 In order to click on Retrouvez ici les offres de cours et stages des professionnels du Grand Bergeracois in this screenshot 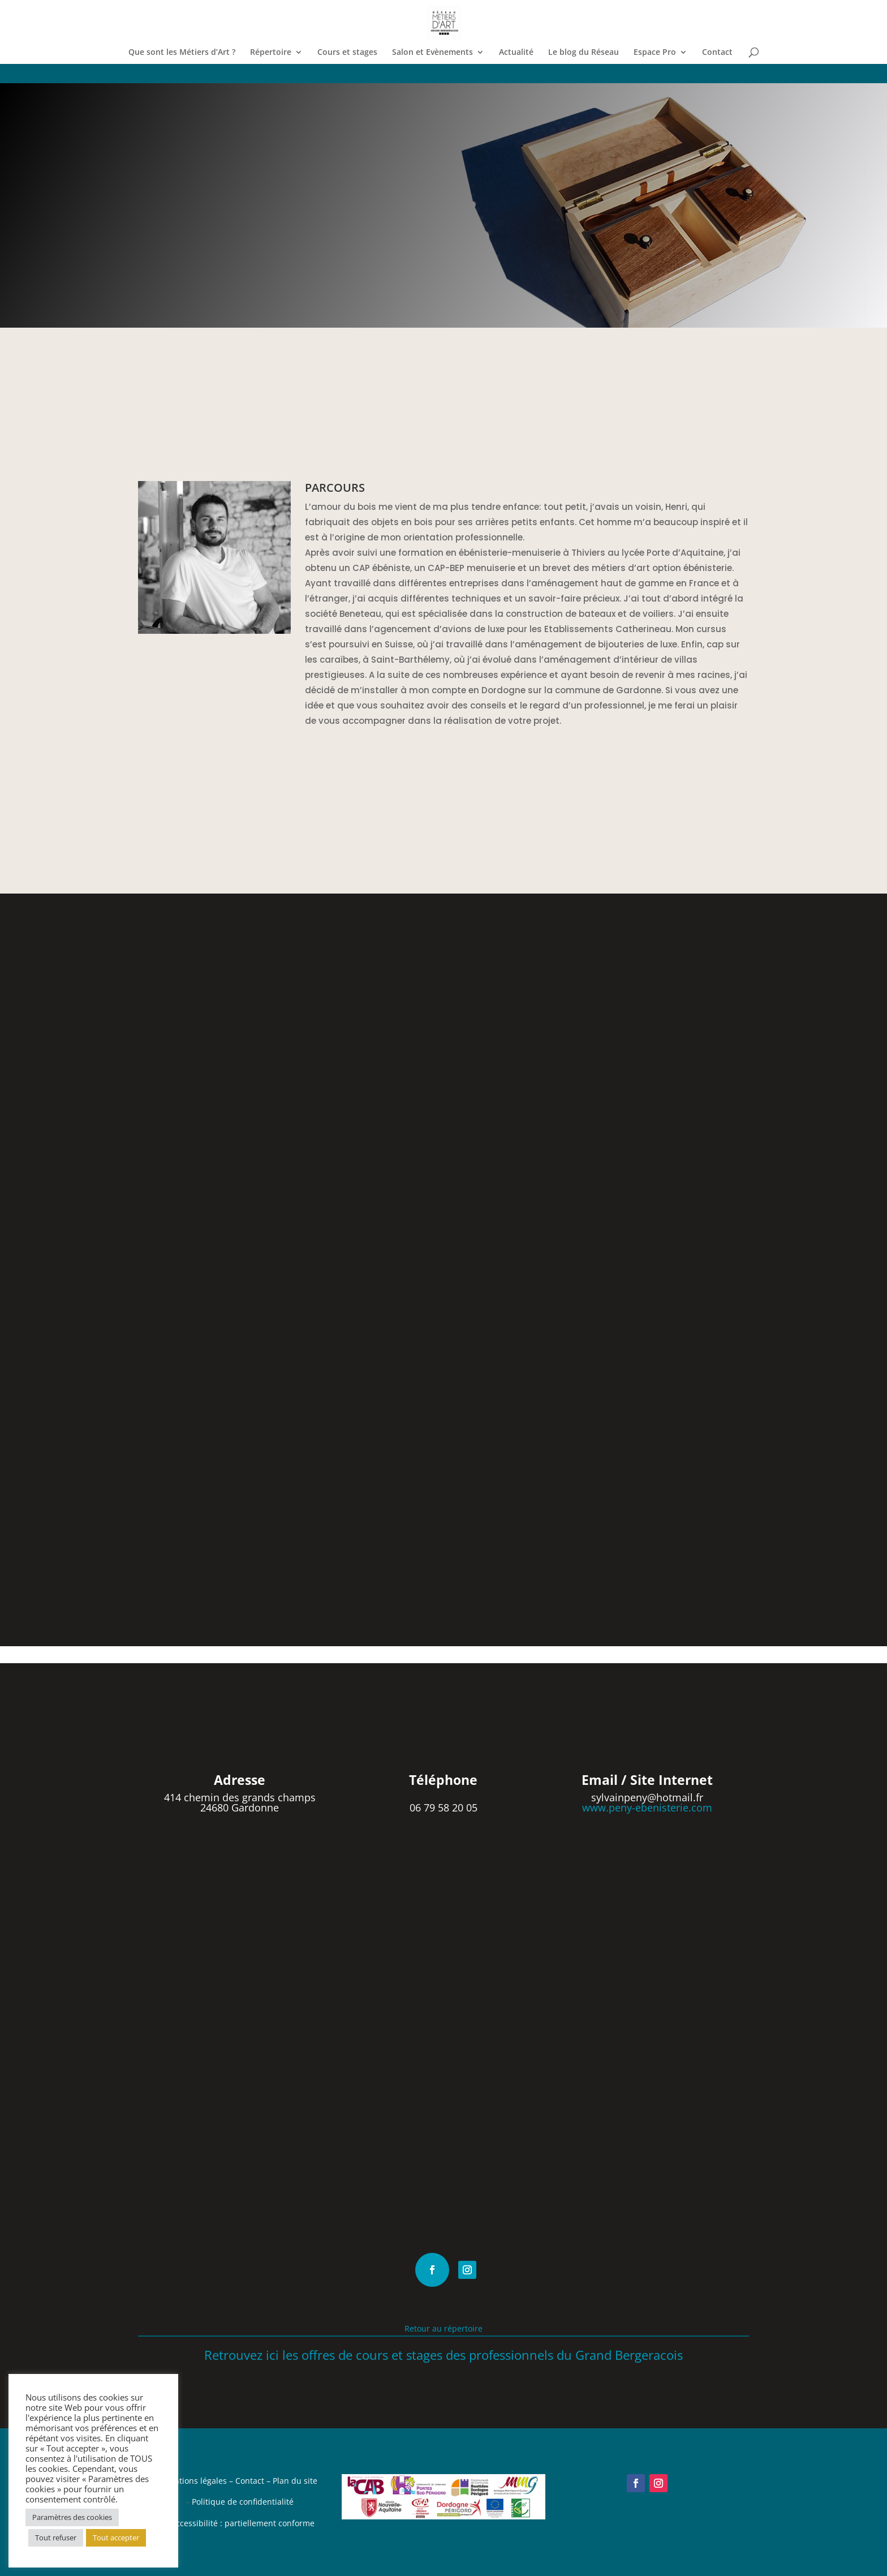, I will do `click(443, 2354)`.